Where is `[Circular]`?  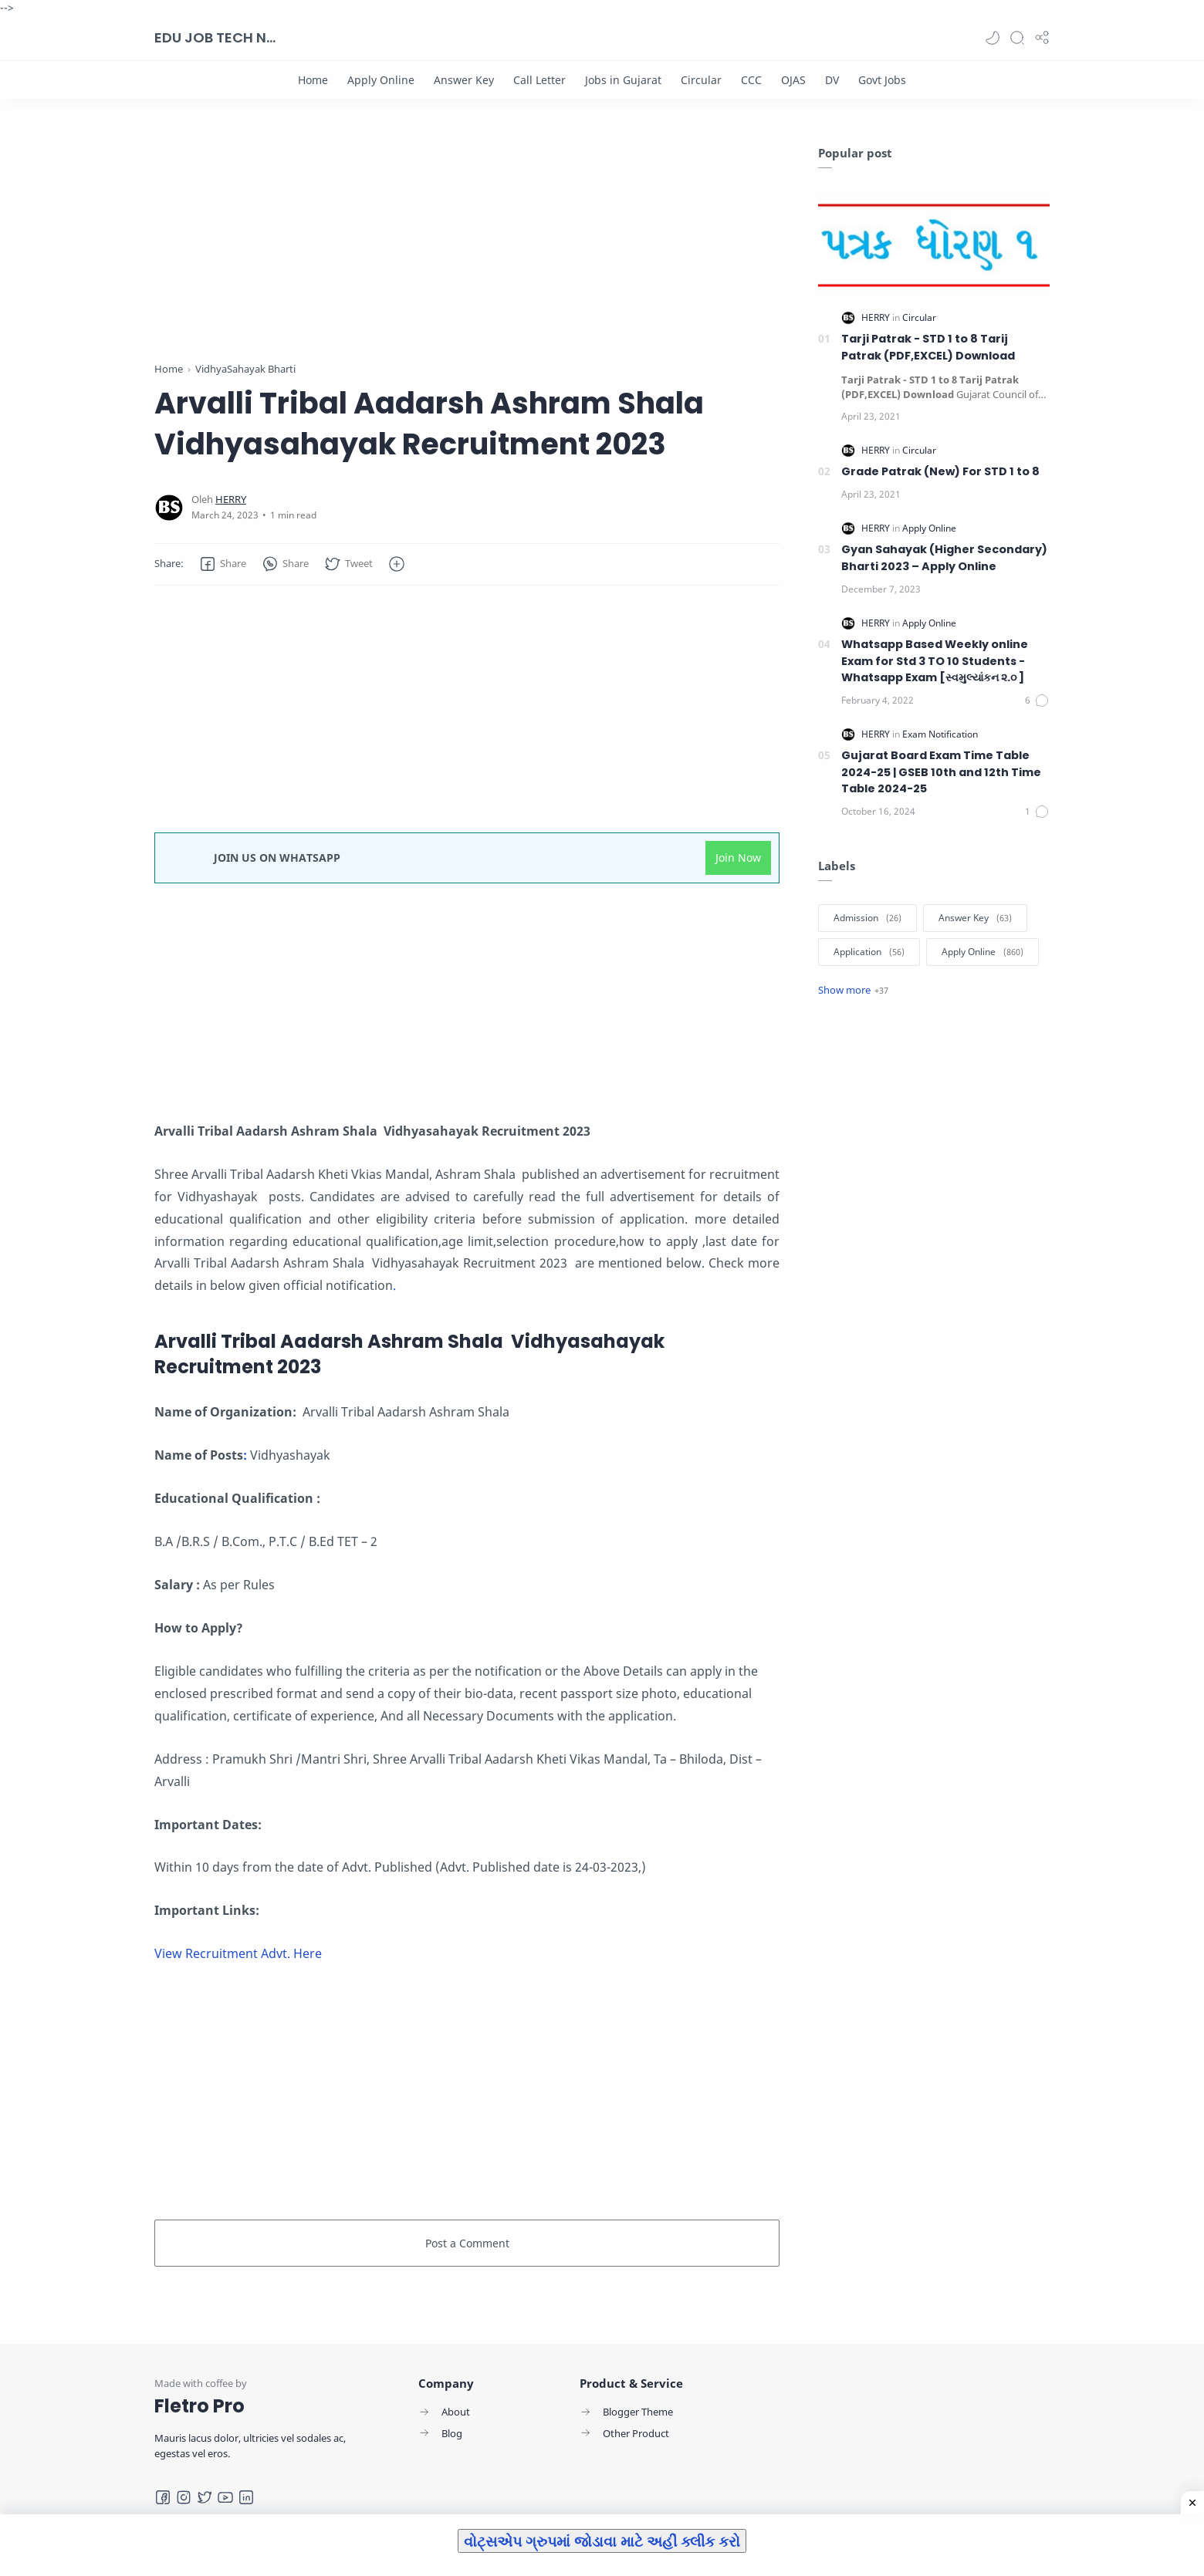 [Circular] is located at coordinates (701, 80).